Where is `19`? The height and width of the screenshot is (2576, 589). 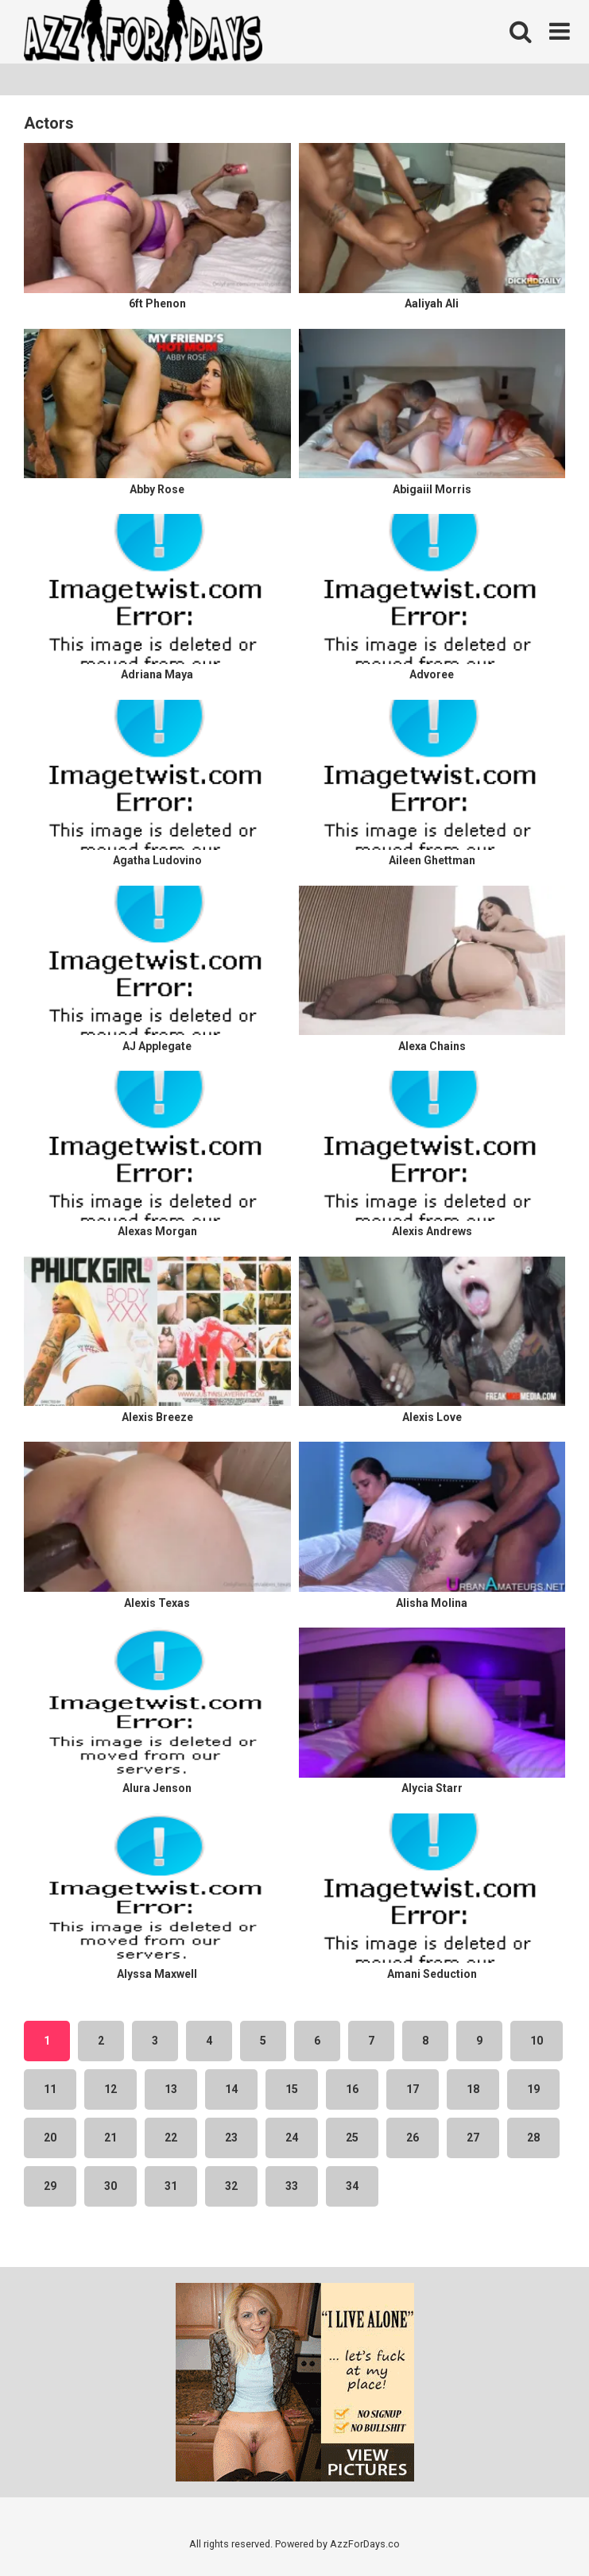 19 is located at coordinates (533, 2089).